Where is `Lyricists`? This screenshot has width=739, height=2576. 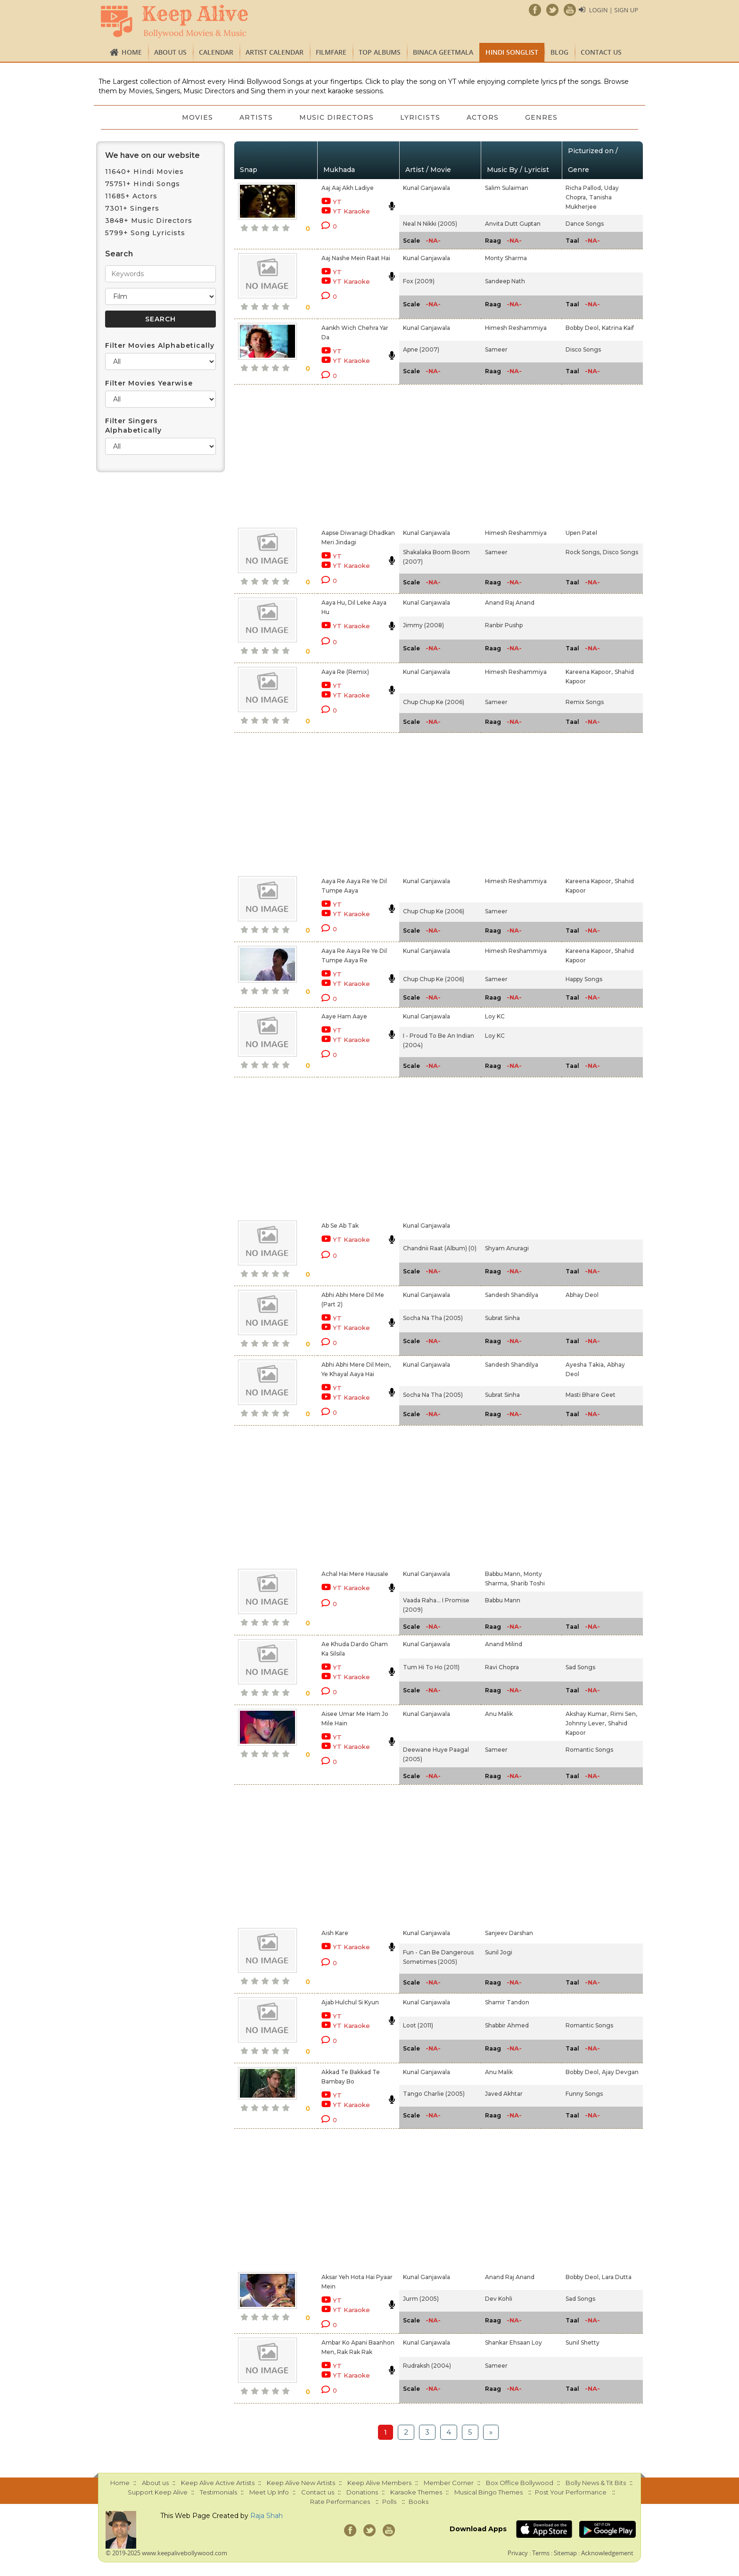 Lyricists is located at coordinates (420, 117).